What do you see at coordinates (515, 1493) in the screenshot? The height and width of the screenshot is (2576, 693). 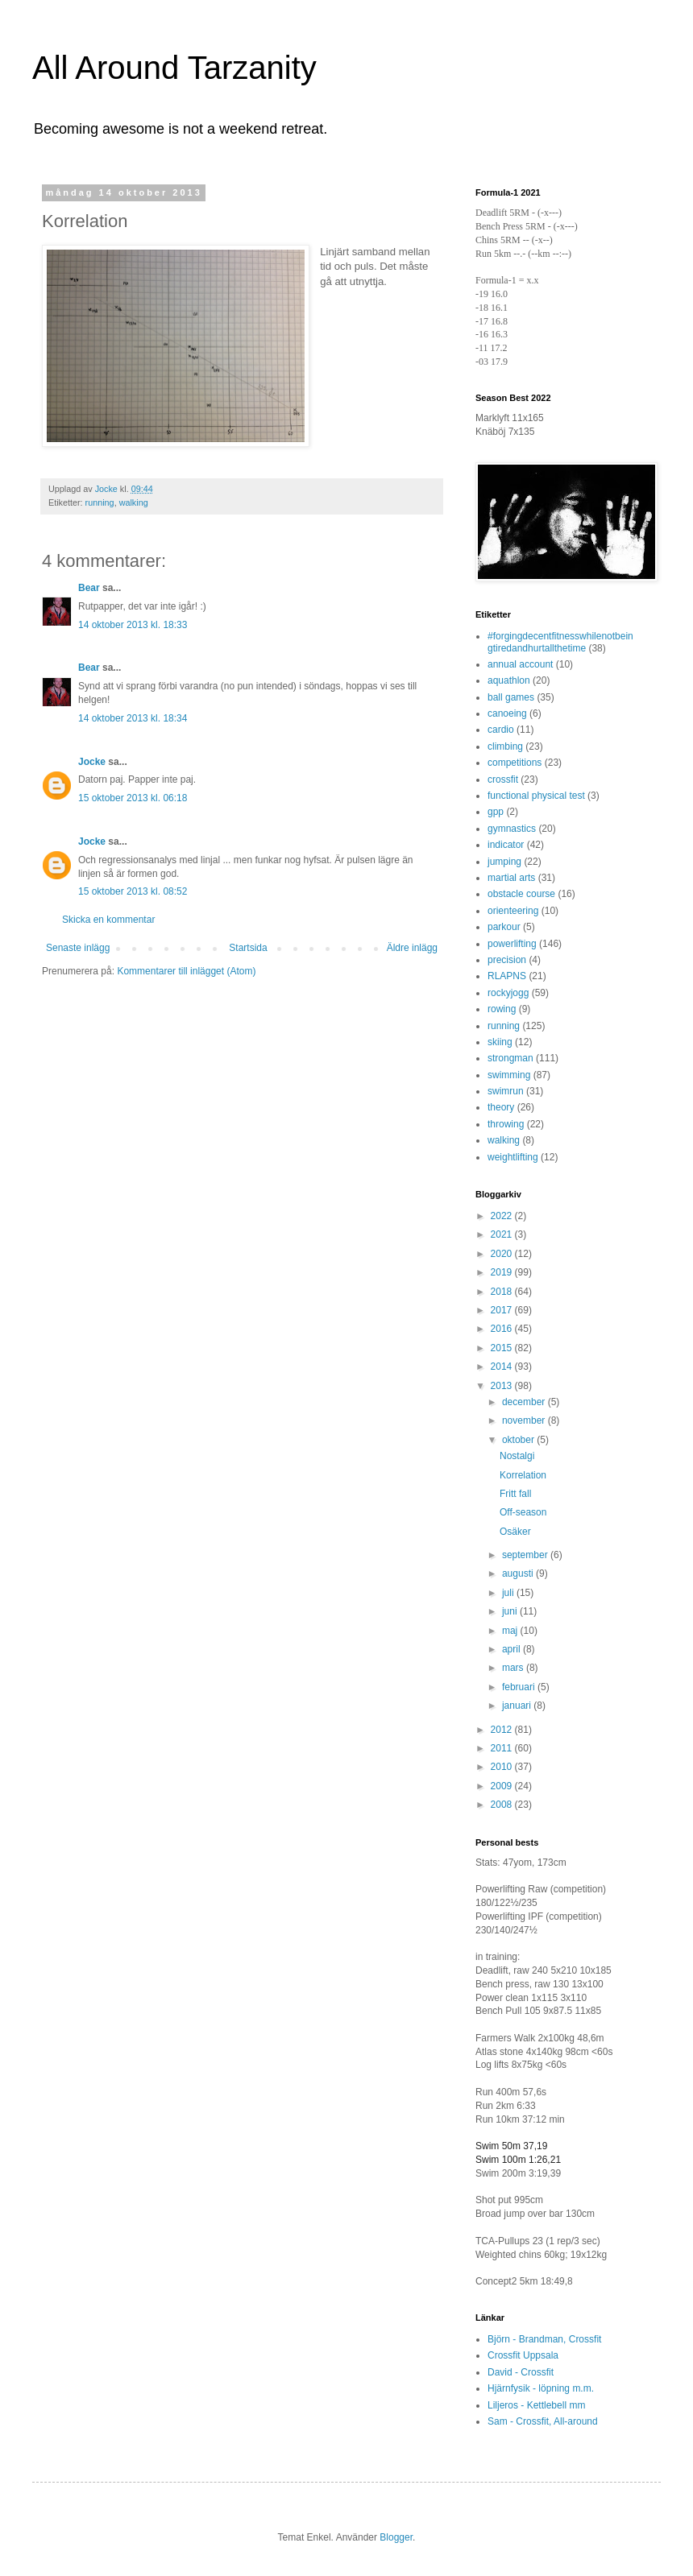 I see `Fritt fall` at bounding box center [515, 1493].